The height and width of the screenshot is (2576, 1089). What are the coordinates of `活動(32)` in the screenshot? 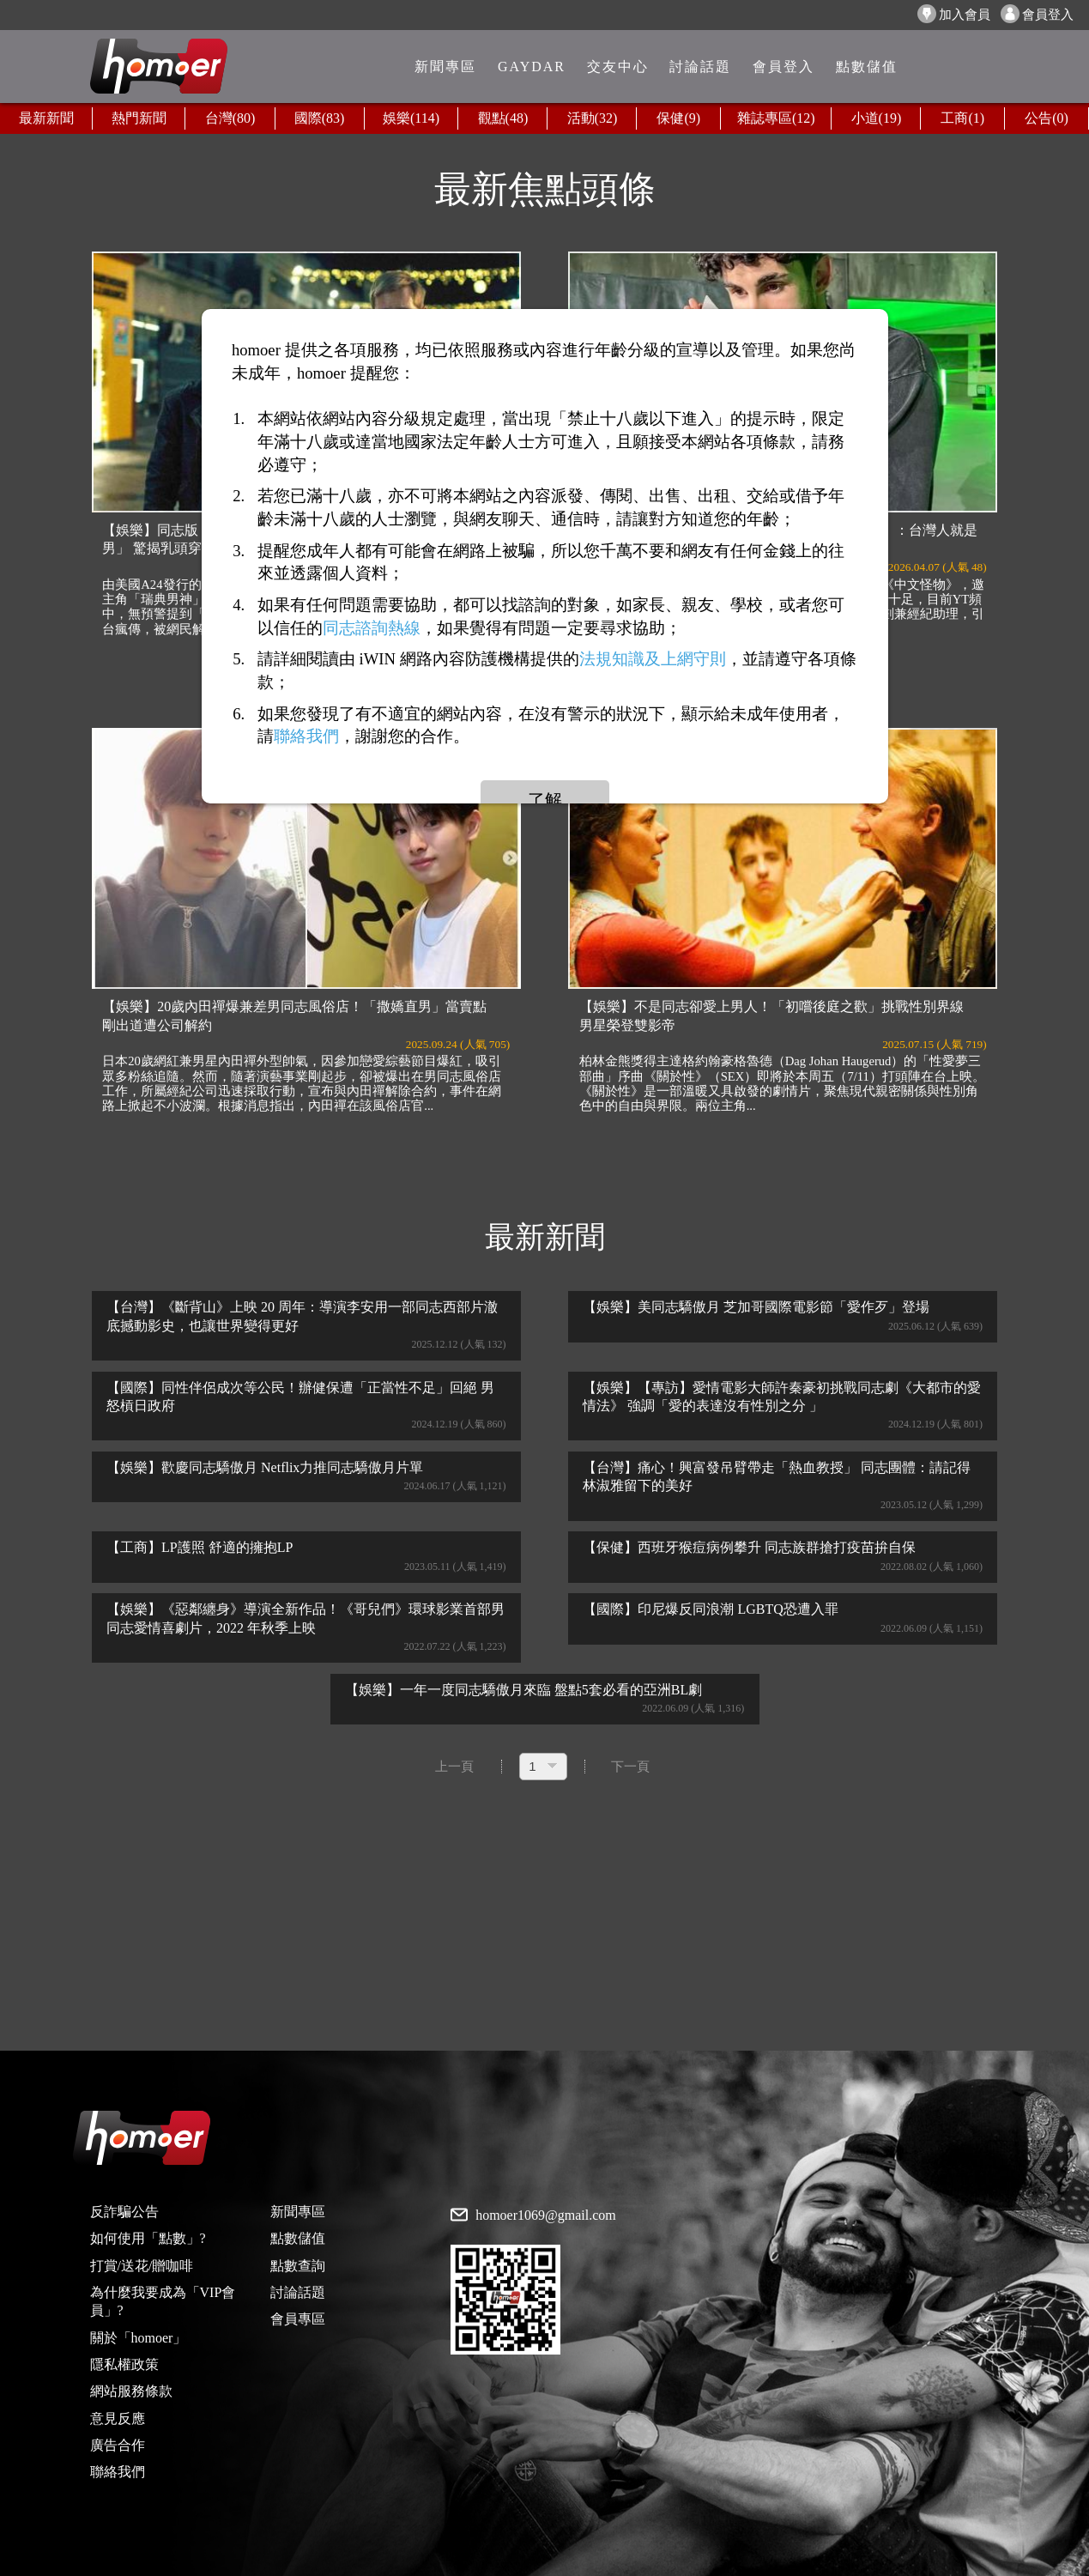 It's located at (592, 118).